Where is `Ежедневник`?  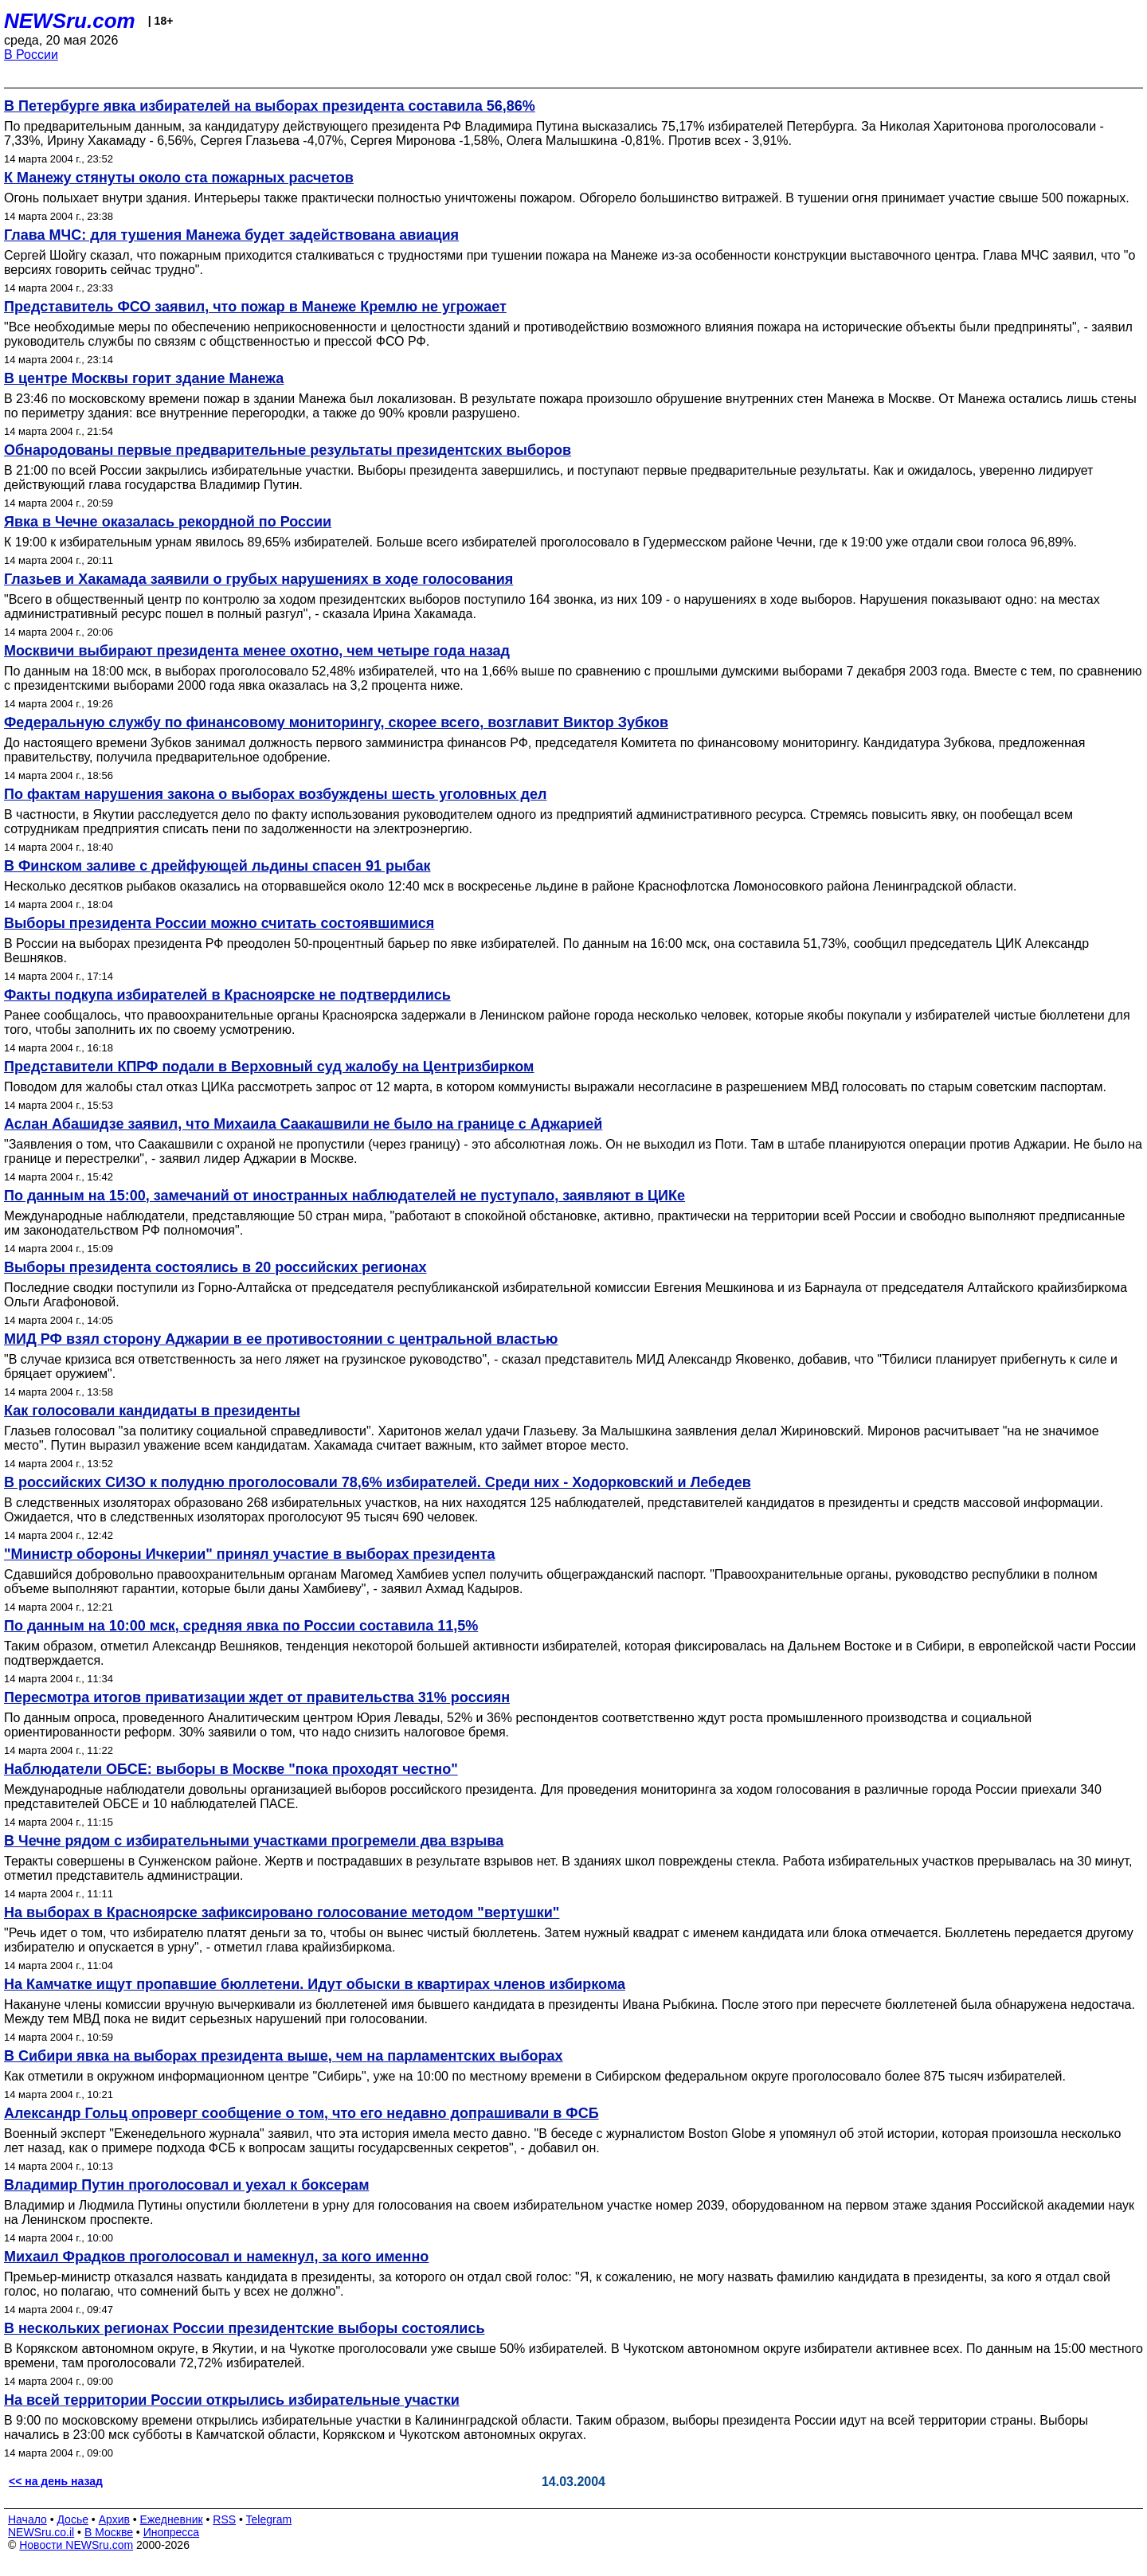
Ежедневник is located at coordinates (171, 2519).